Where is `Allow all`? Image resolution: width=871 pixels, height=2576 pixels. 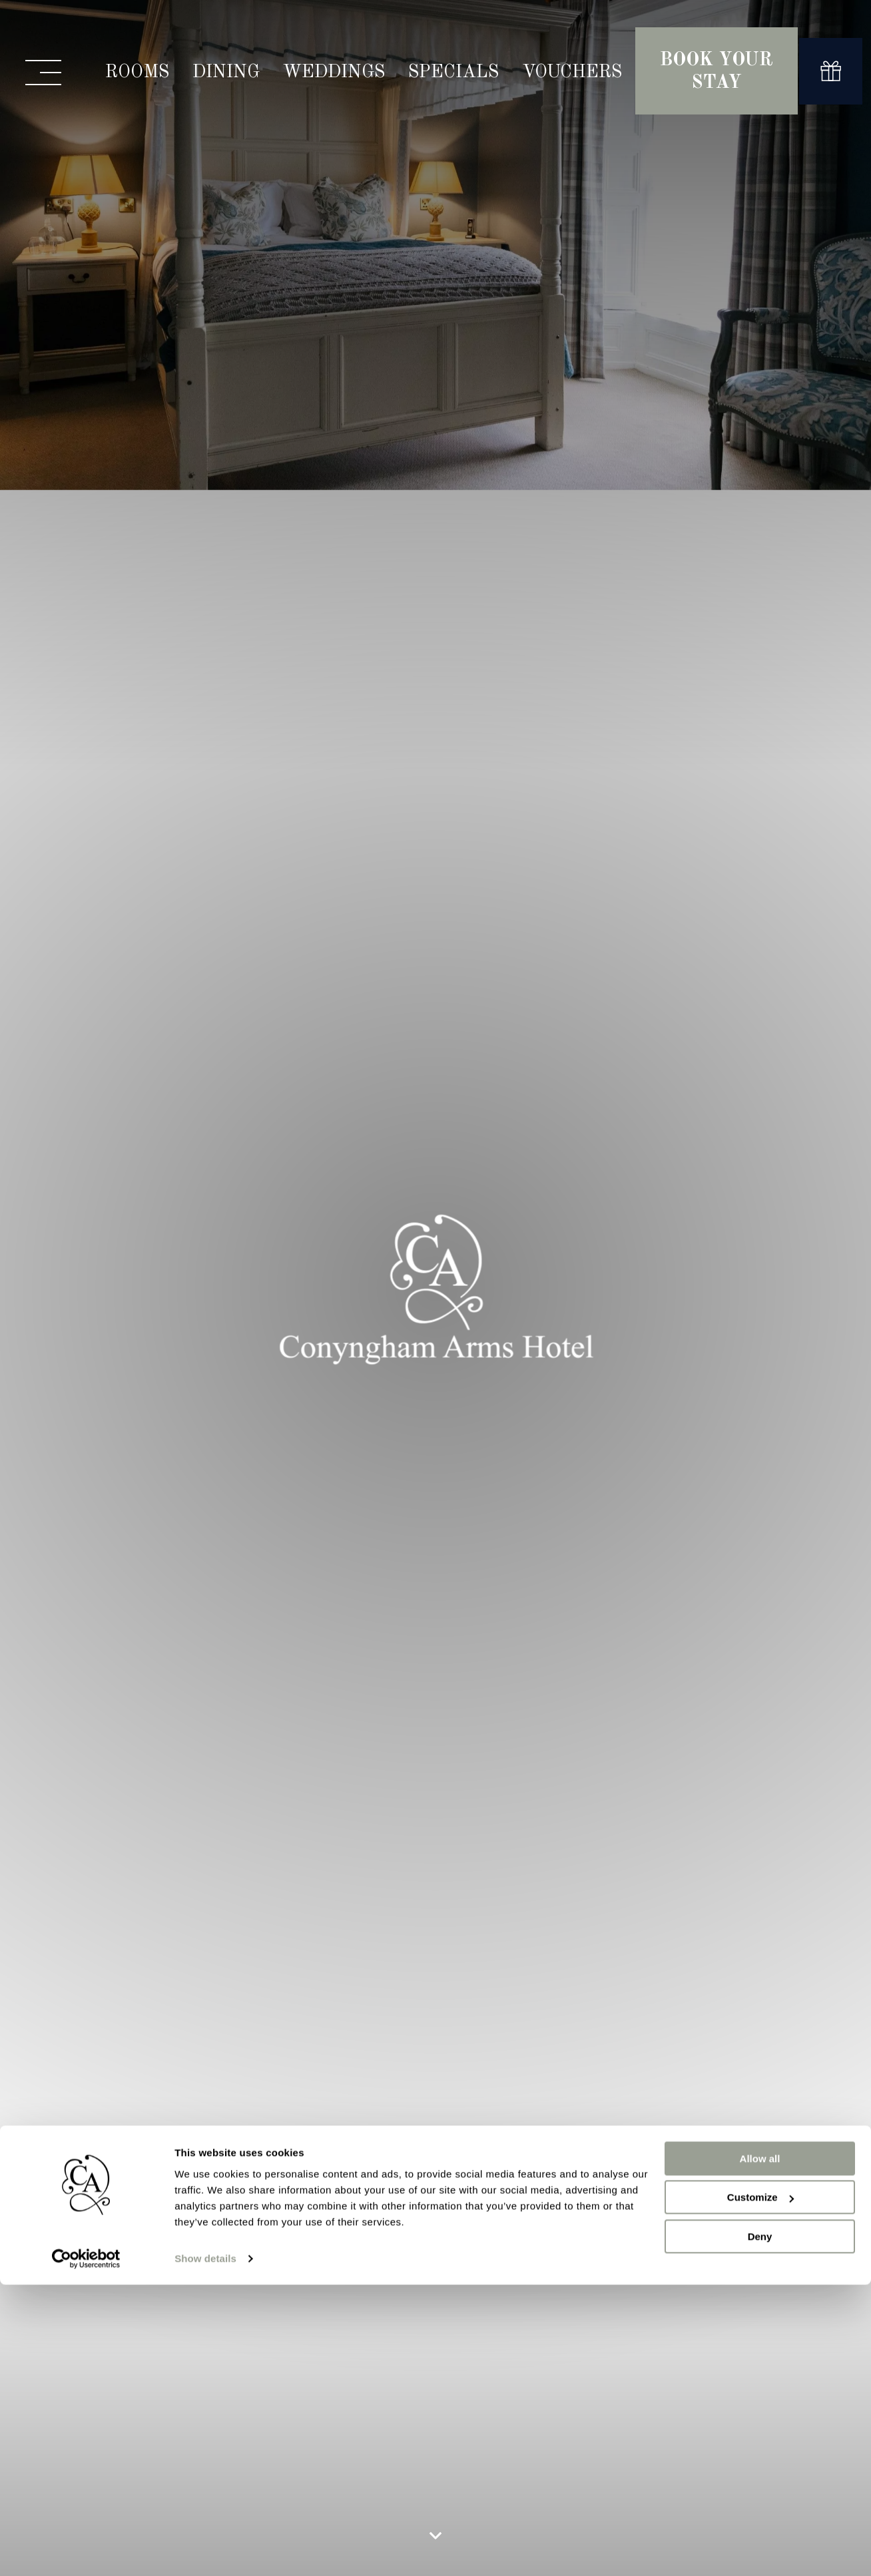 Allow all is located at coordinates (760, 1598).